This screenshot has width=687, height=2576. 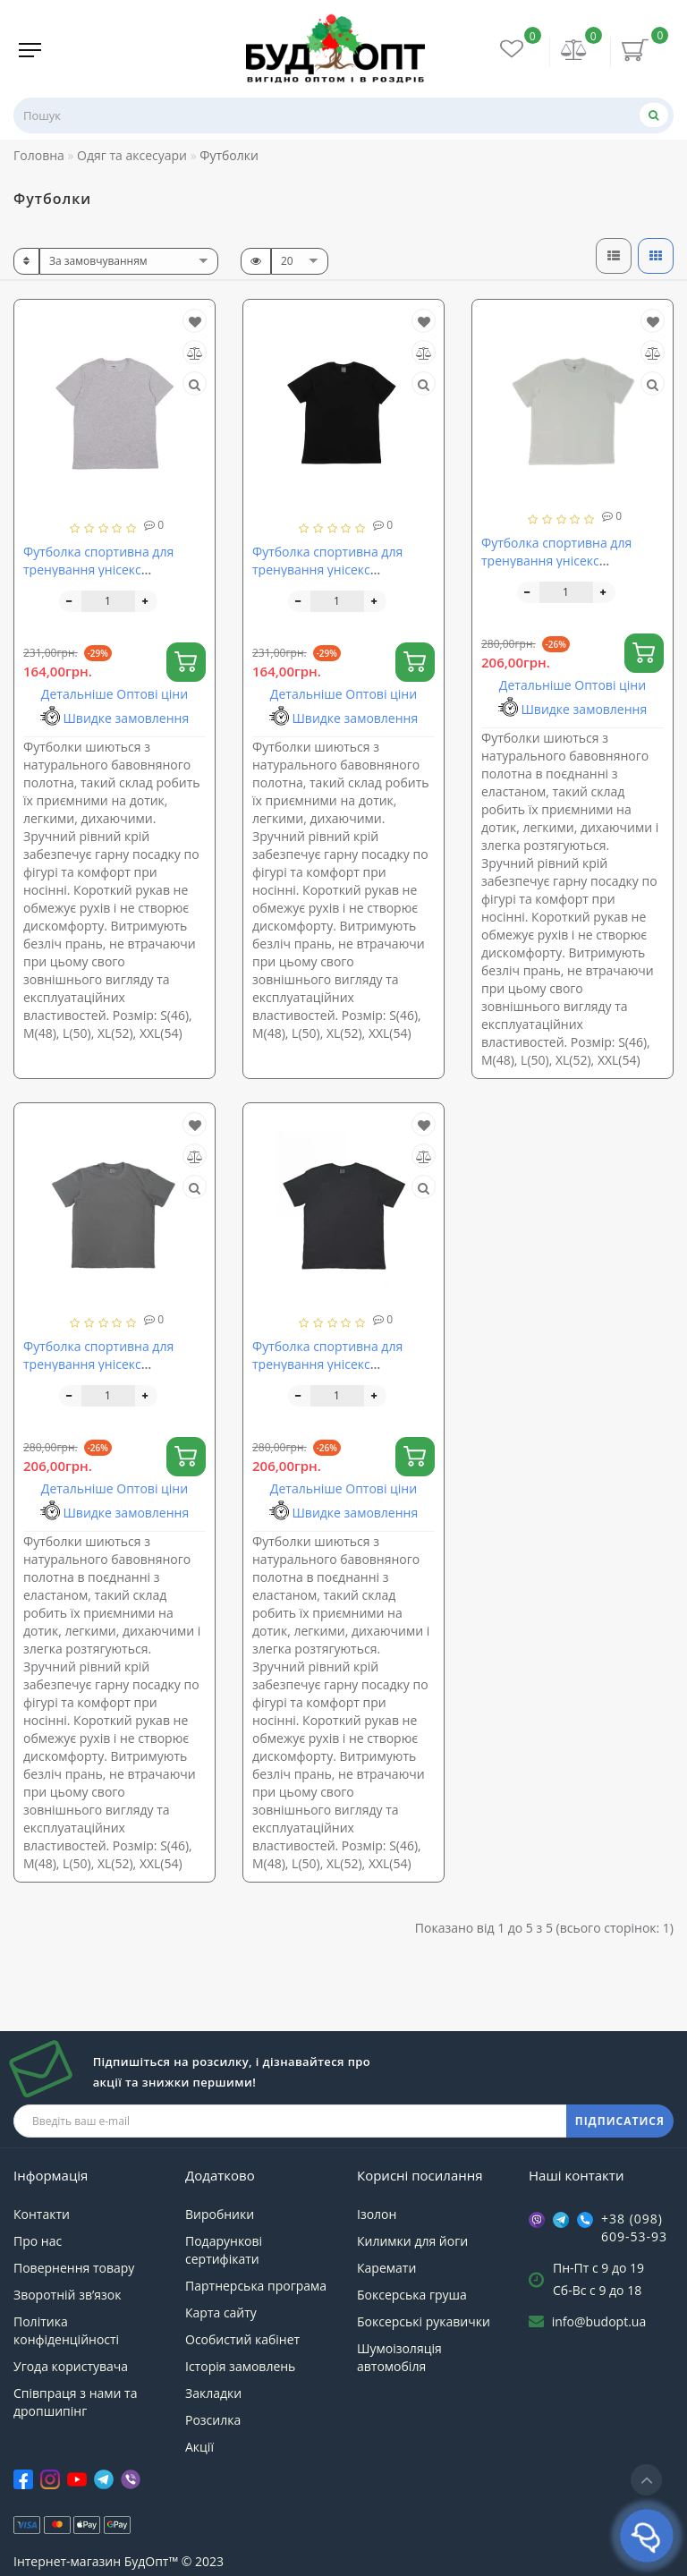 I want to click on Боксерська груша, so click(x=412, y=2294).